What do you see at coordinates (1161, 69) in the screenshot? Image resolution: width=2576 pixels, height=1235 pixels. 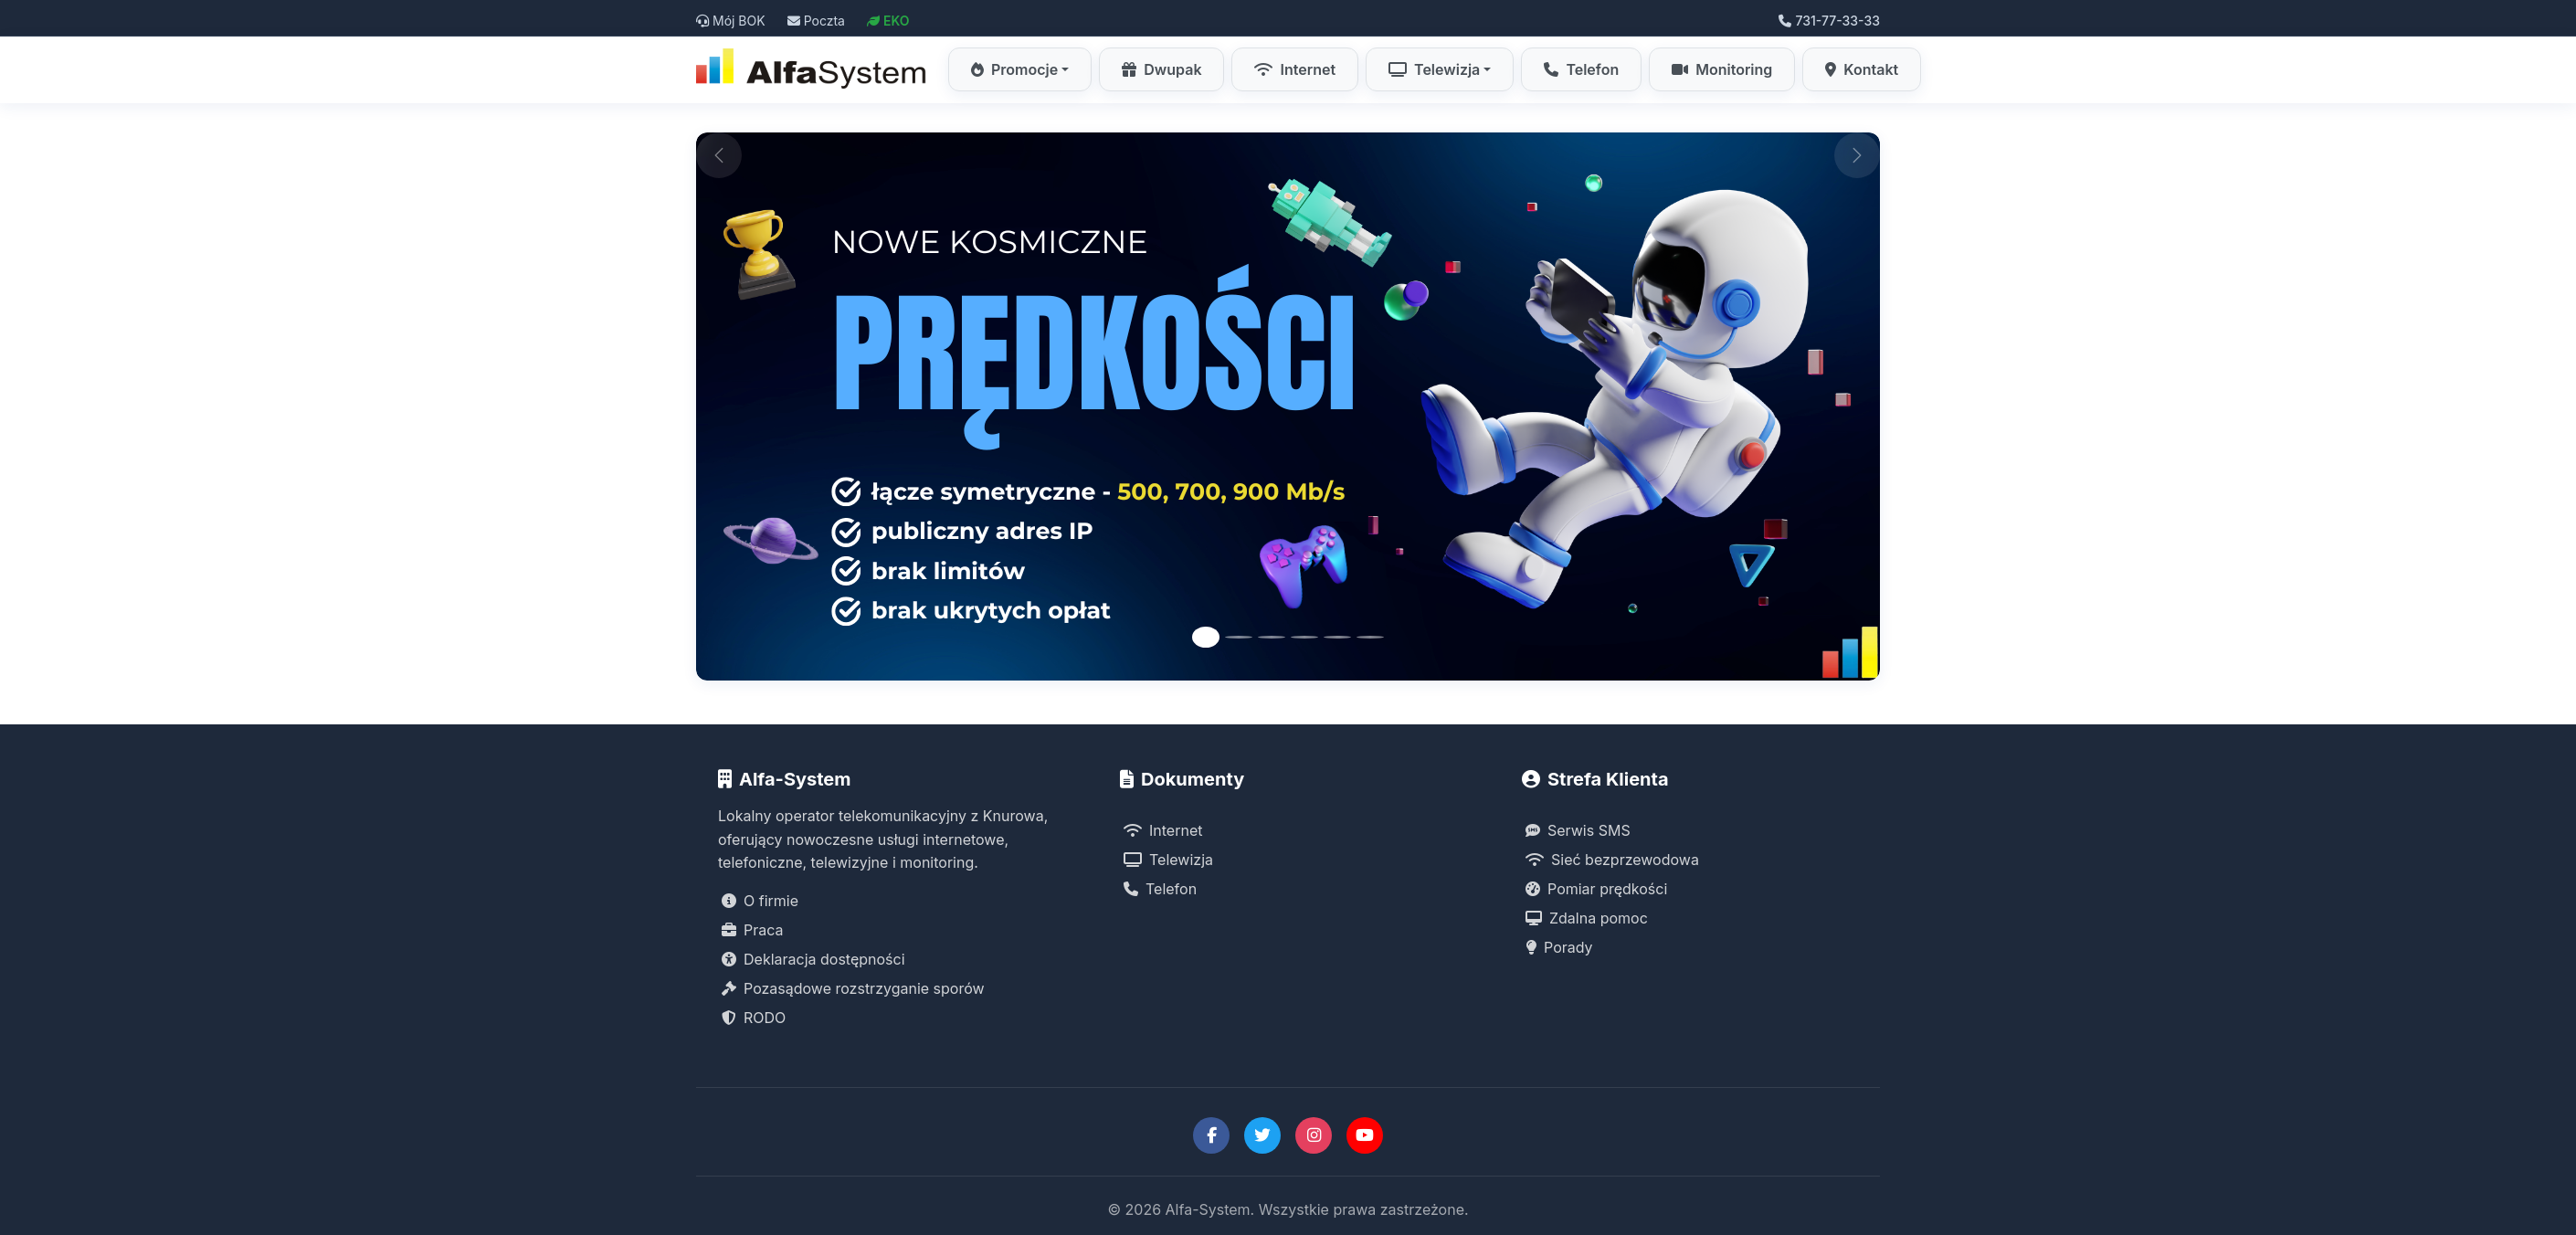 I see `Dwupak` at bounding box center [1161, 69].